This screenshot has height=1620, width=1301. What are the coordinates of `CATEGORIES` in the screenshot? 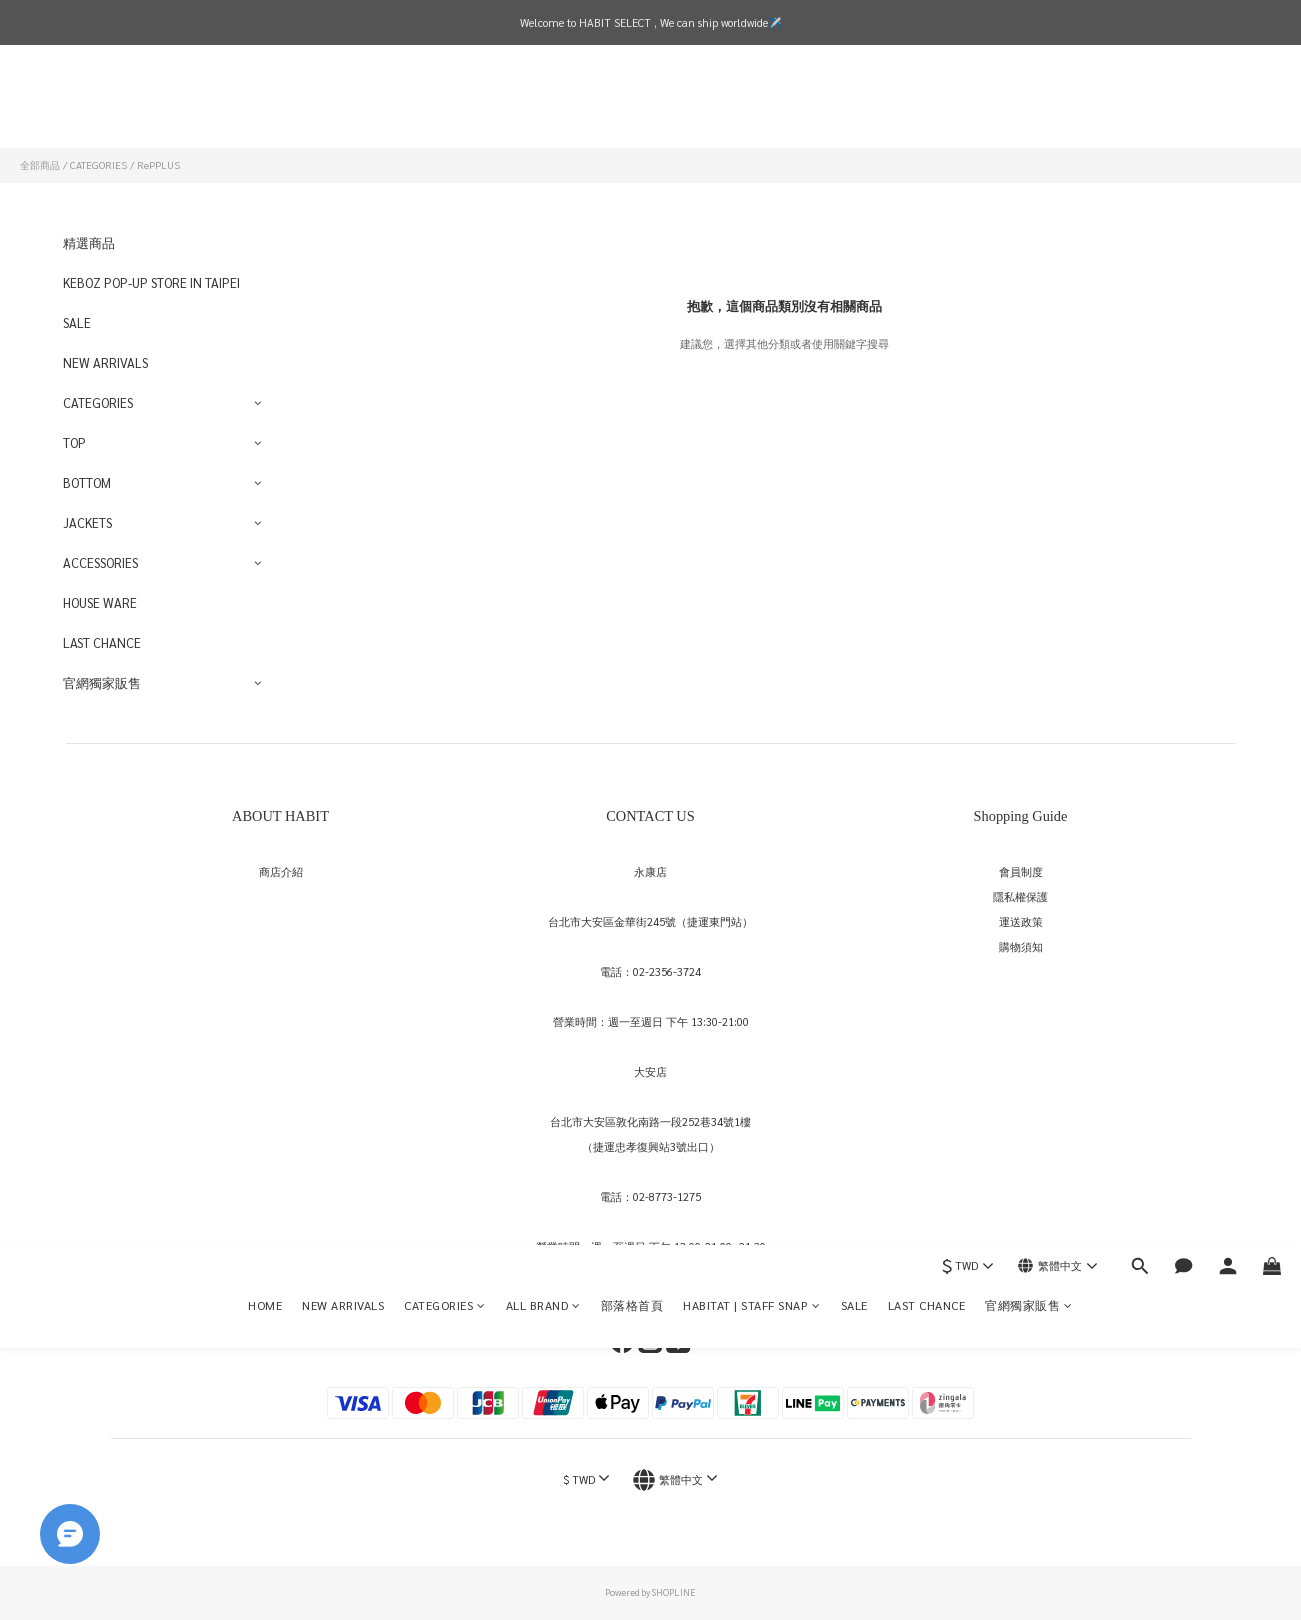 It's located at (445, 105).